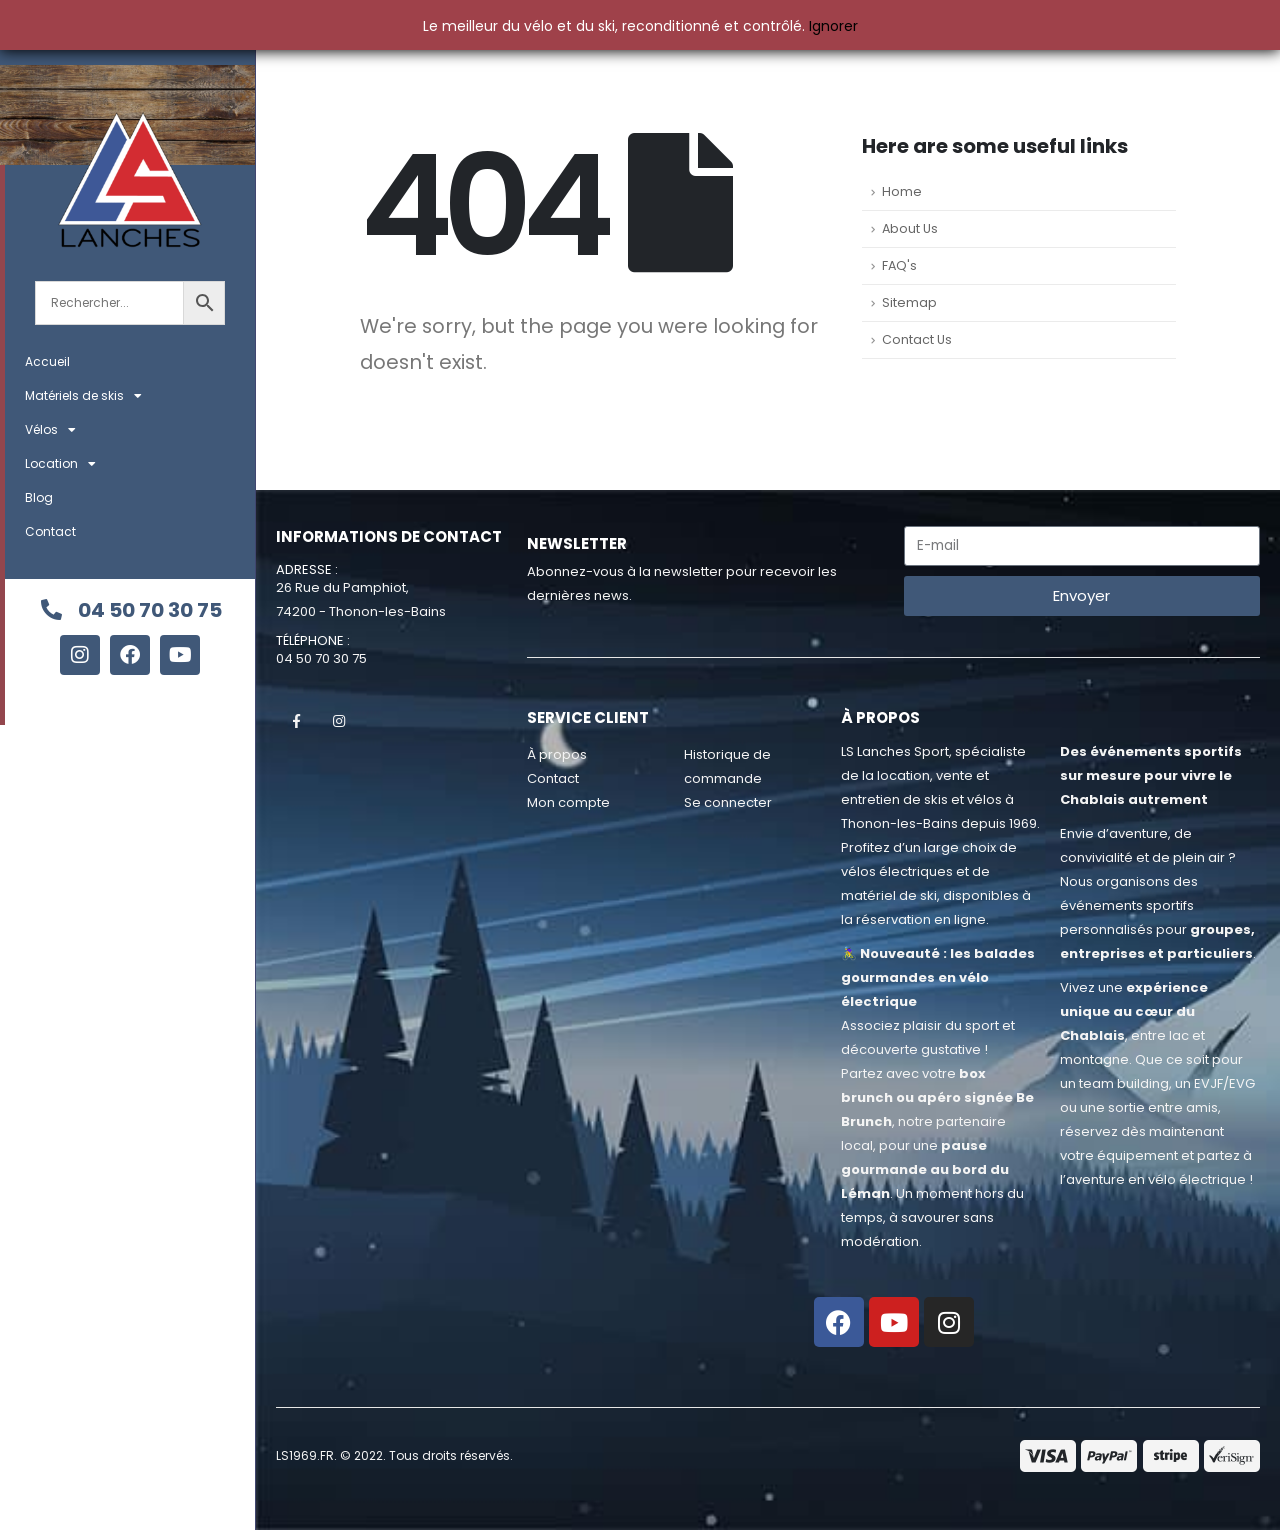  Describe the element at coordinates (83, 396) in the screenshot. I see `Matériels de skis` at that location.